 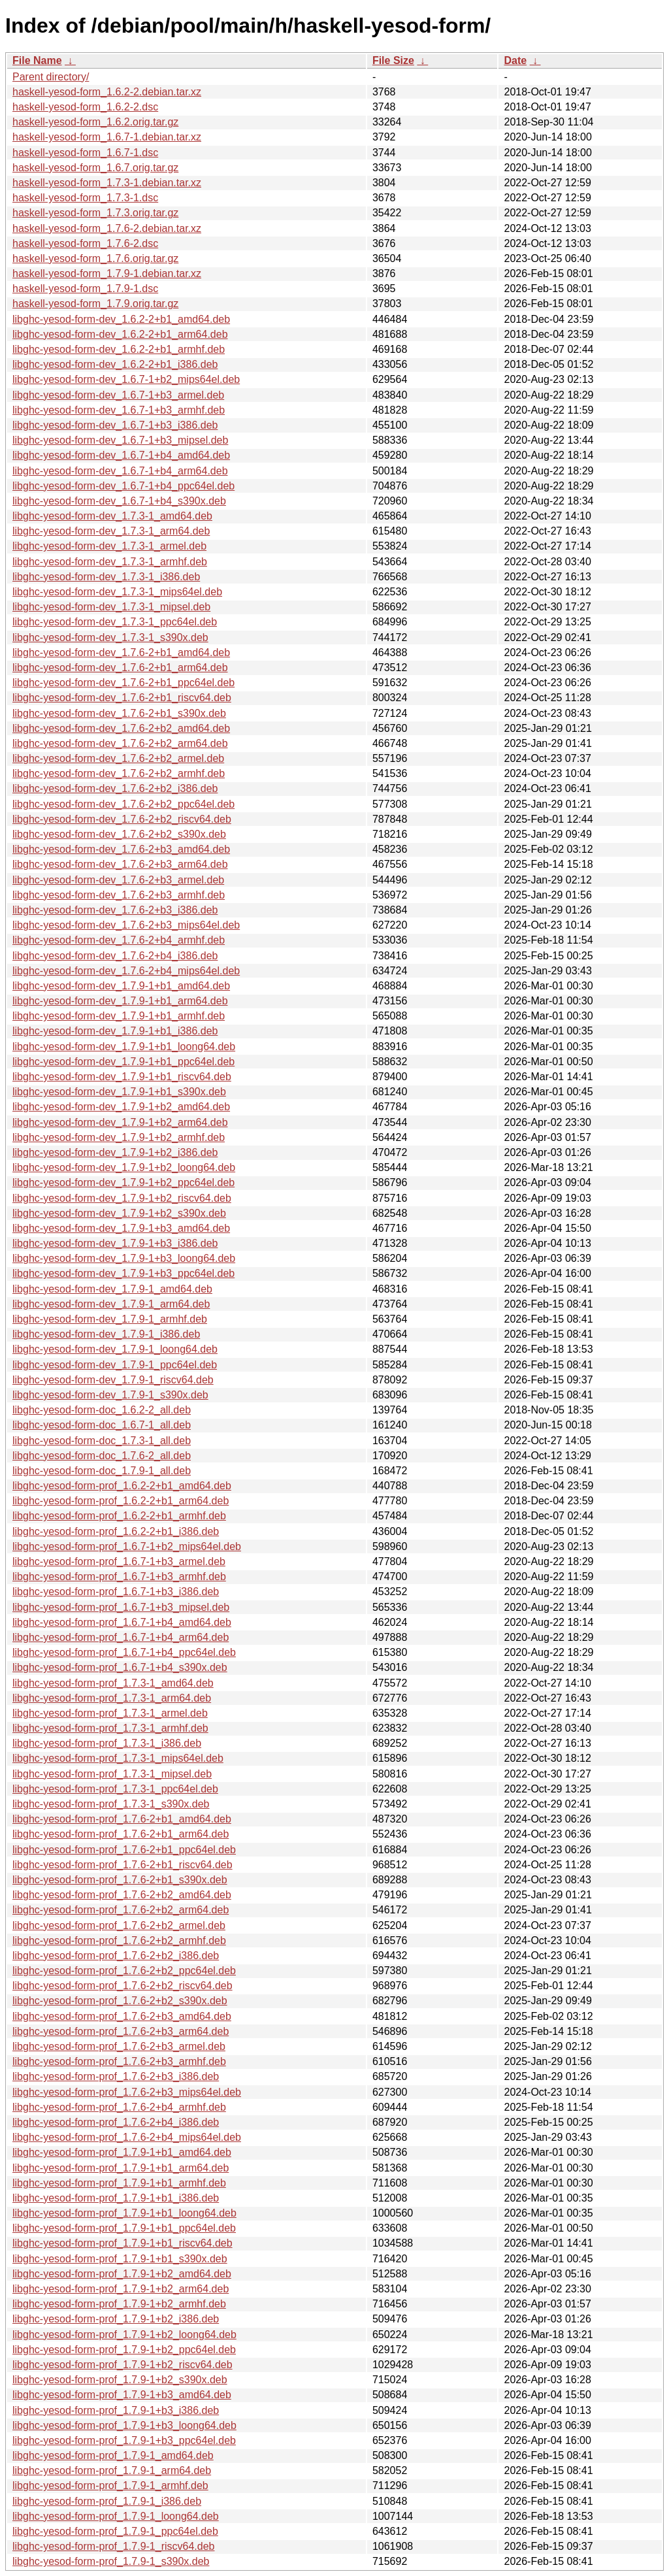 I want to click on libghc-yesod-form-prof_1.6.7-1+b4_arm64.deb, so click(x=120, y=1637).